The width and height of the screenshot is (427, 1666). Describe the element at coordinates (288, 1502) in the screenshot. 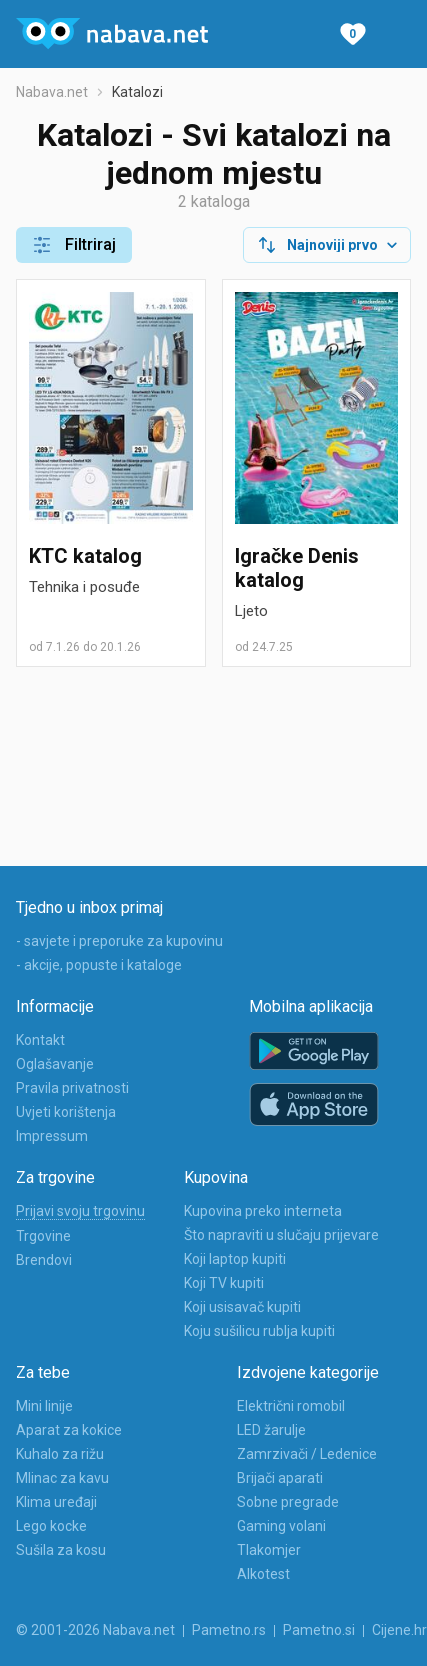

I see `Sobne pregrade` at that location.